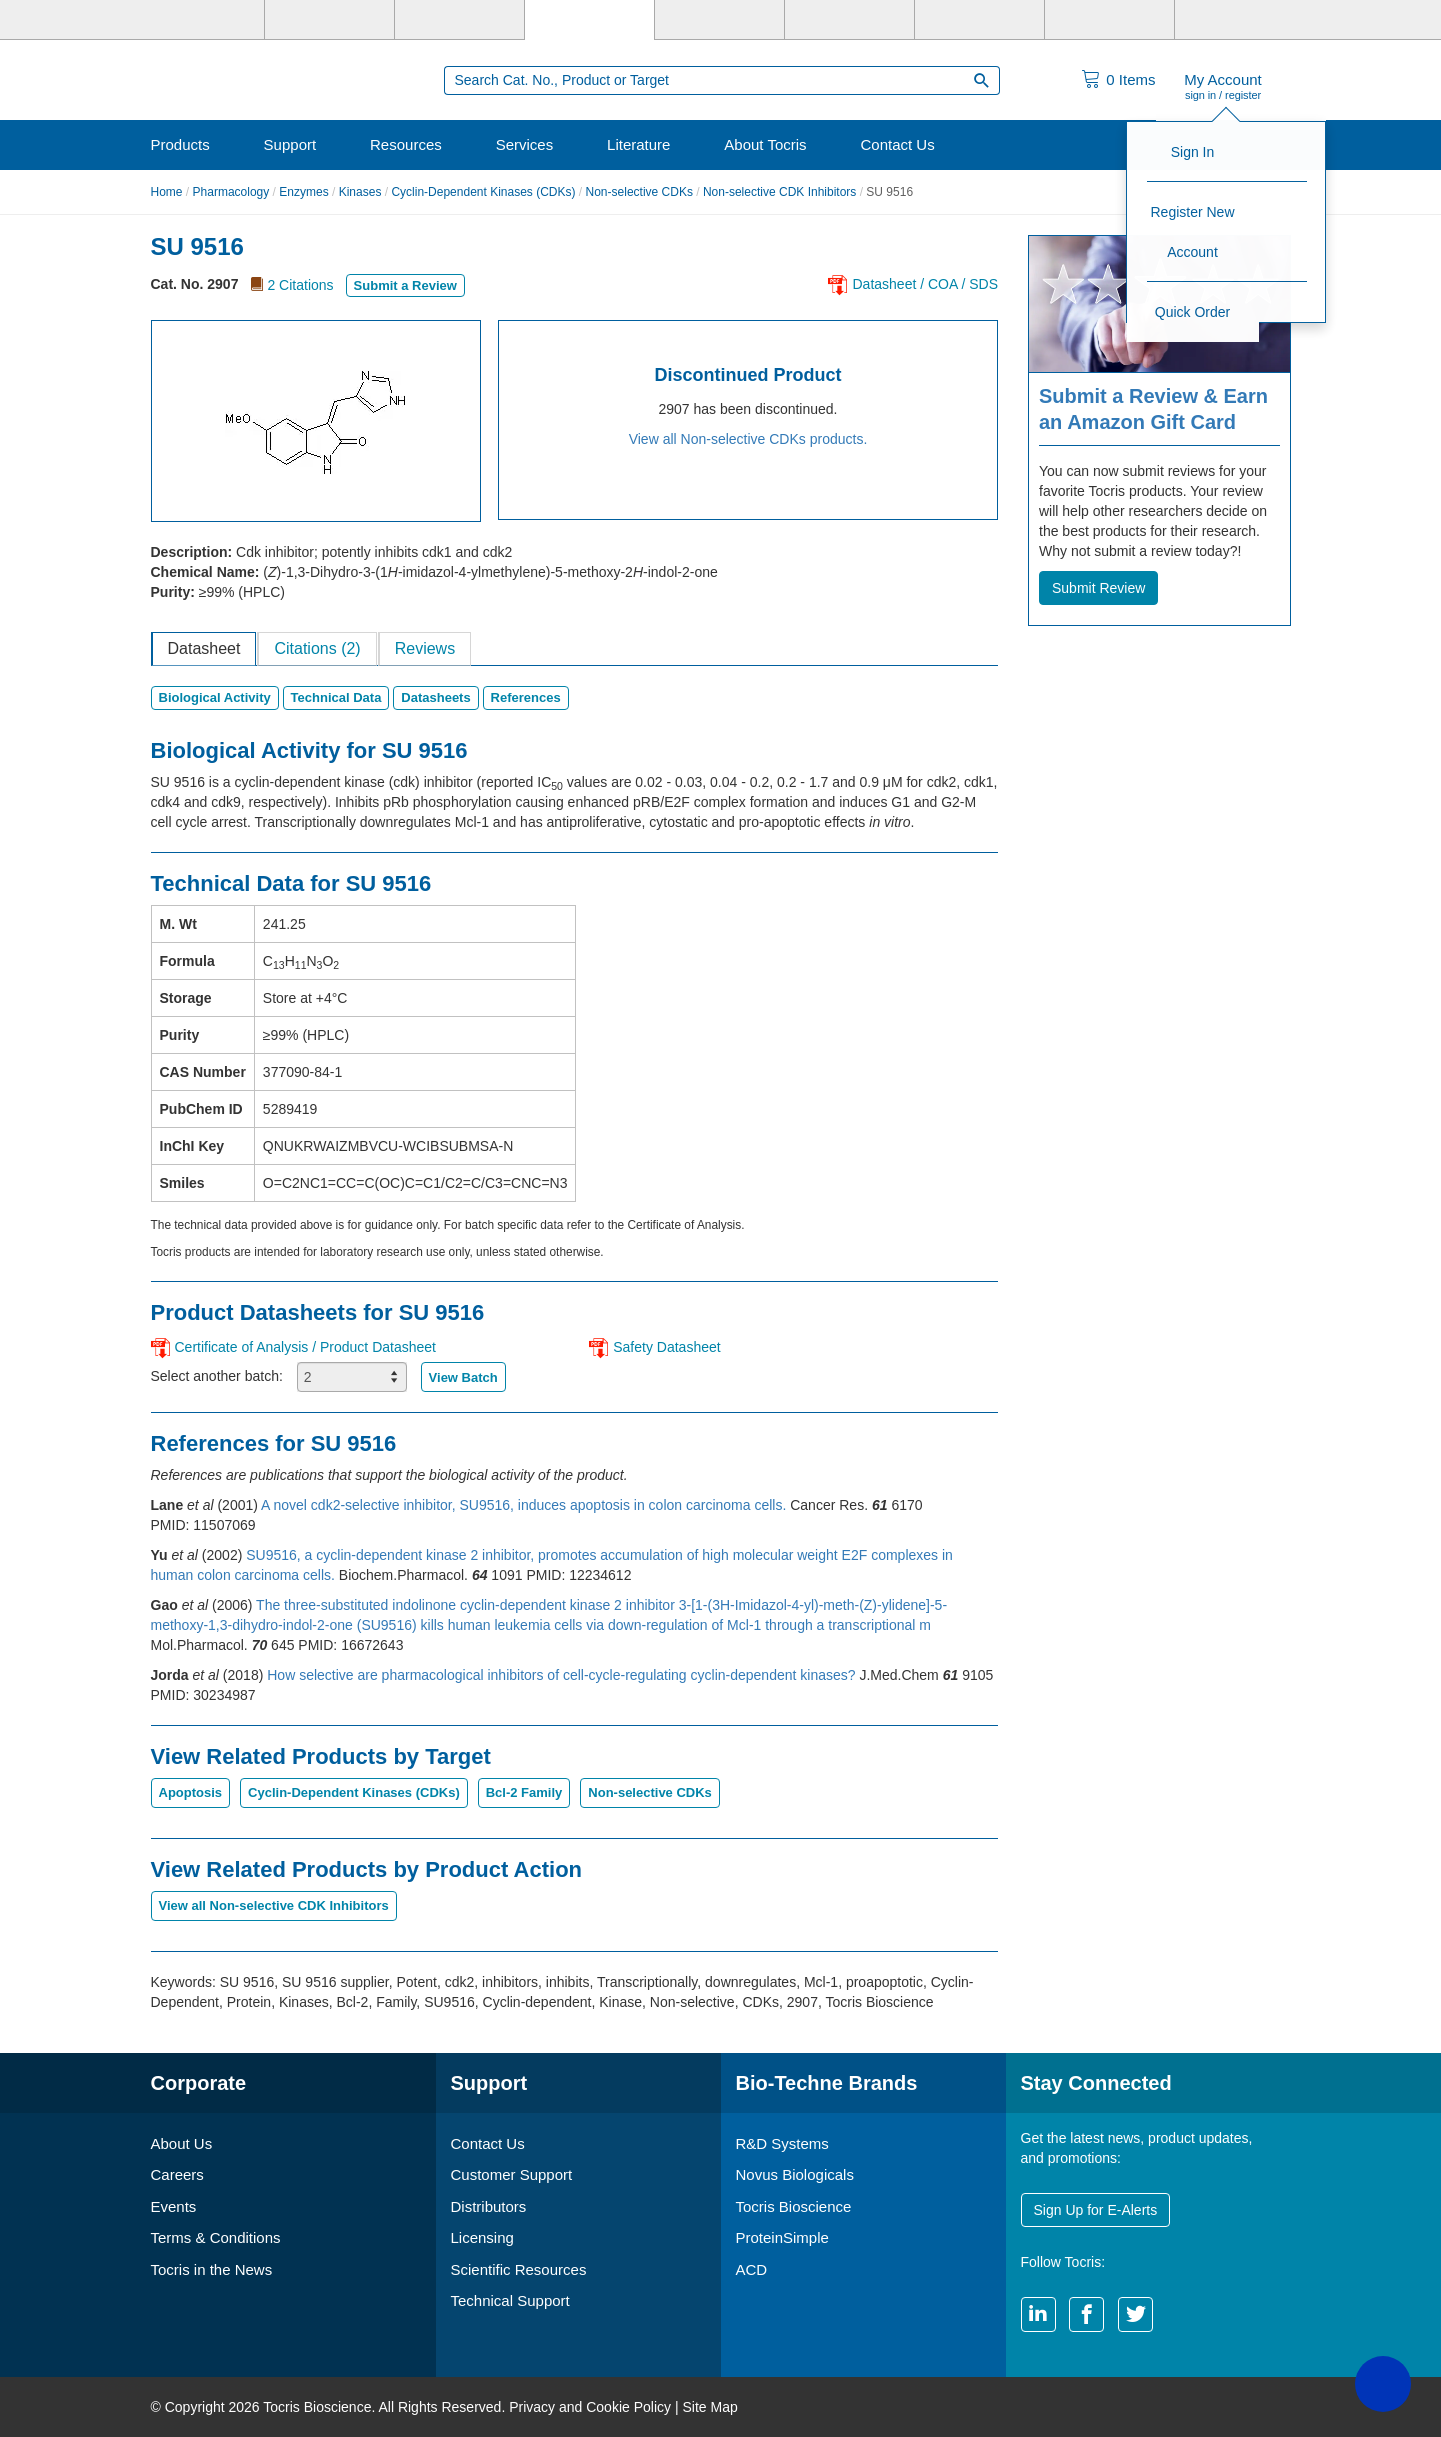 This screenshot has width=1441, height=2437. Describe the element at coordinates (525, 144) in the screenshot. I see `Services` at that location.